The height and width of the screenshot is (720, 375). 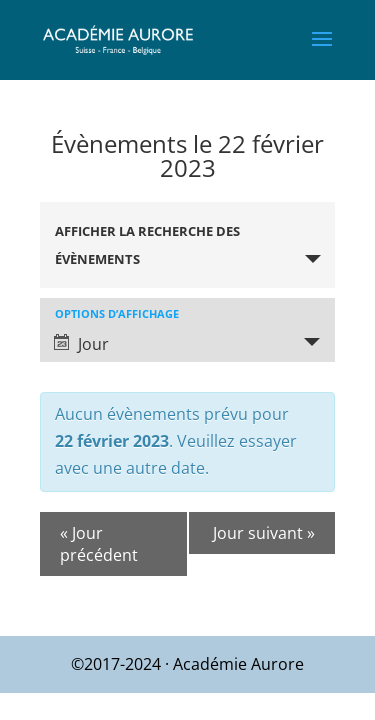 What do you see at coordinates (99, 544) in the screenshot?
I see `Jour précédent` at bounding box center [99, 544].